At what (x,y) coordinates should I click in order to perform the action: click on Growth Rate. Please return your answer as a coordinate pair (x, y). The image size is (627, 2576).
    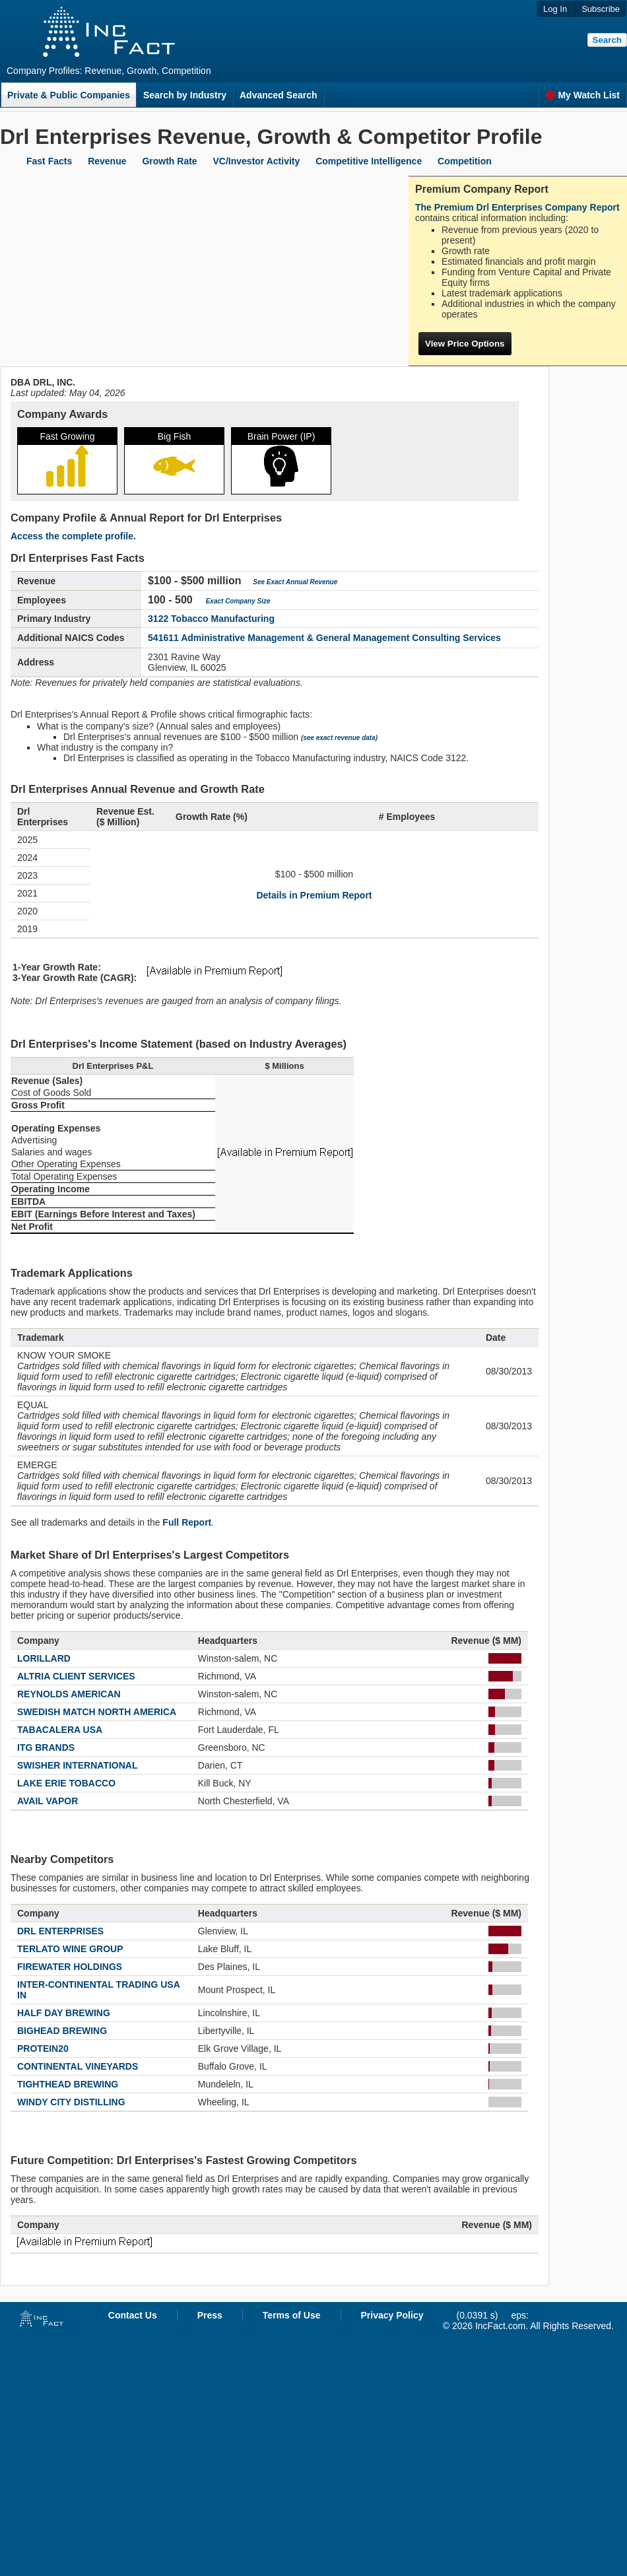
    Looking at the image, I should click on (169, 161).